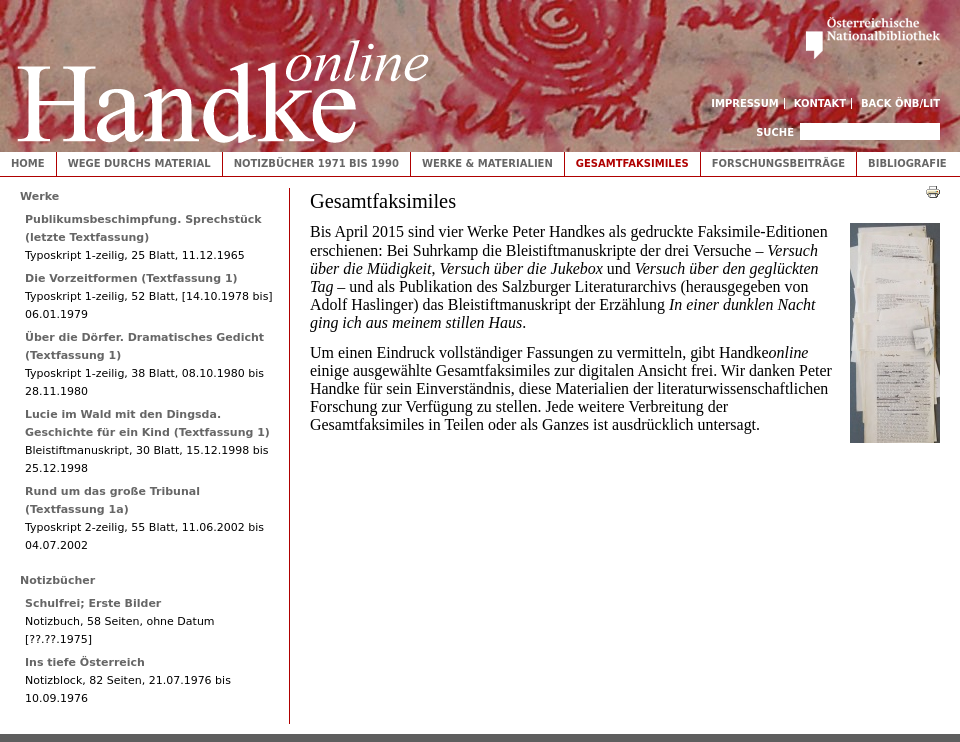  What do you see at coordinates (85, 662) in the screenshot?
I see `Ins tiefe Österreich` at bounding box center [85, 662].